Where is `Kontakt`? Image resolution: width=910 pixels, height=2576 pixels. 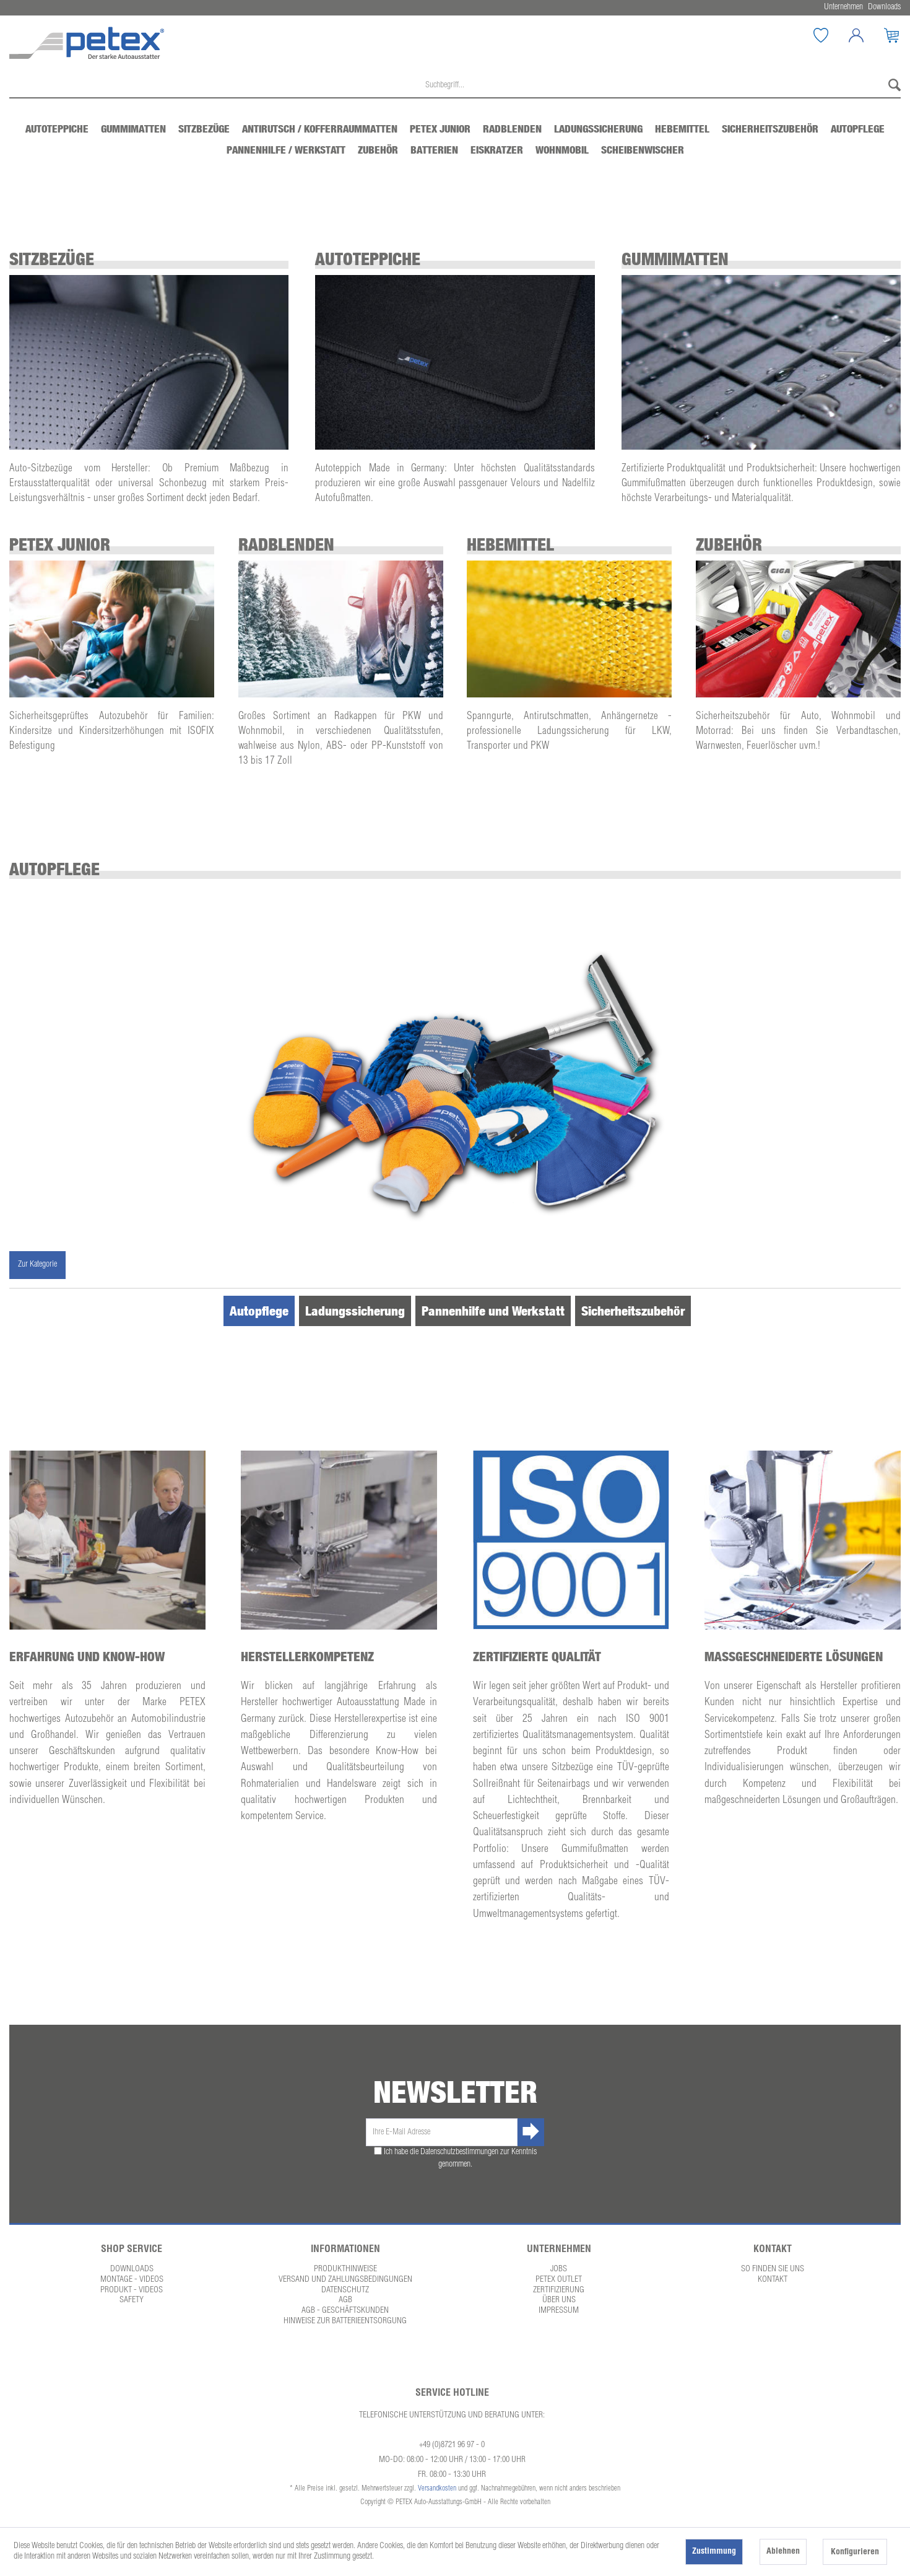
Kontakt is located at coordinates (772, 2280).